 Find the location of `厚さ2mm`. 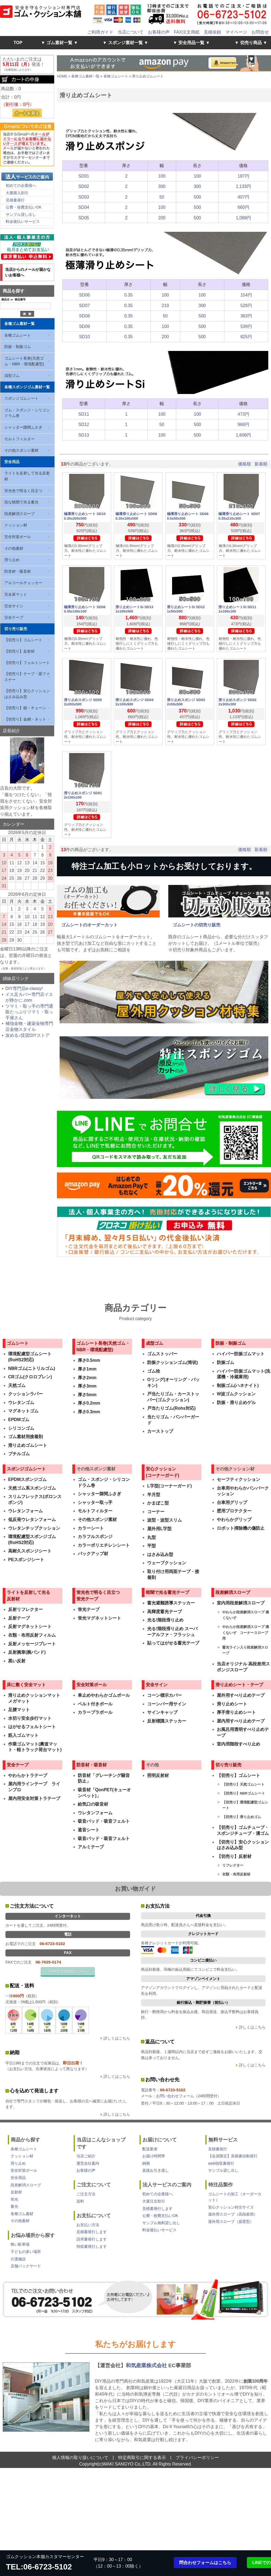

厚さ2mm is located at coordinates (87, 1377).